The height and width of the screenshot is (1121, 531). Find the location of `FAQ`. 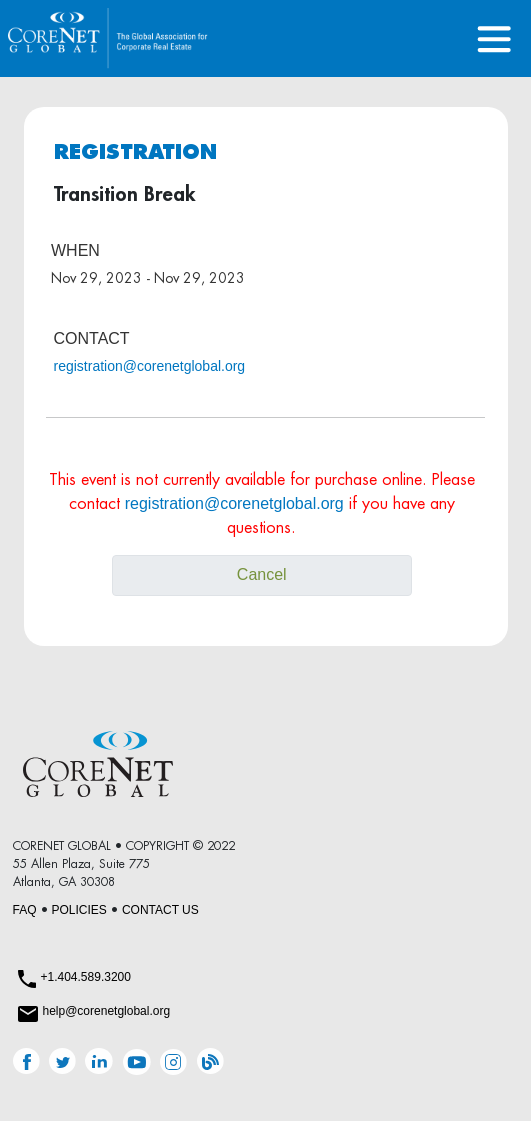

FAQ is located at coordinates (25, 910).